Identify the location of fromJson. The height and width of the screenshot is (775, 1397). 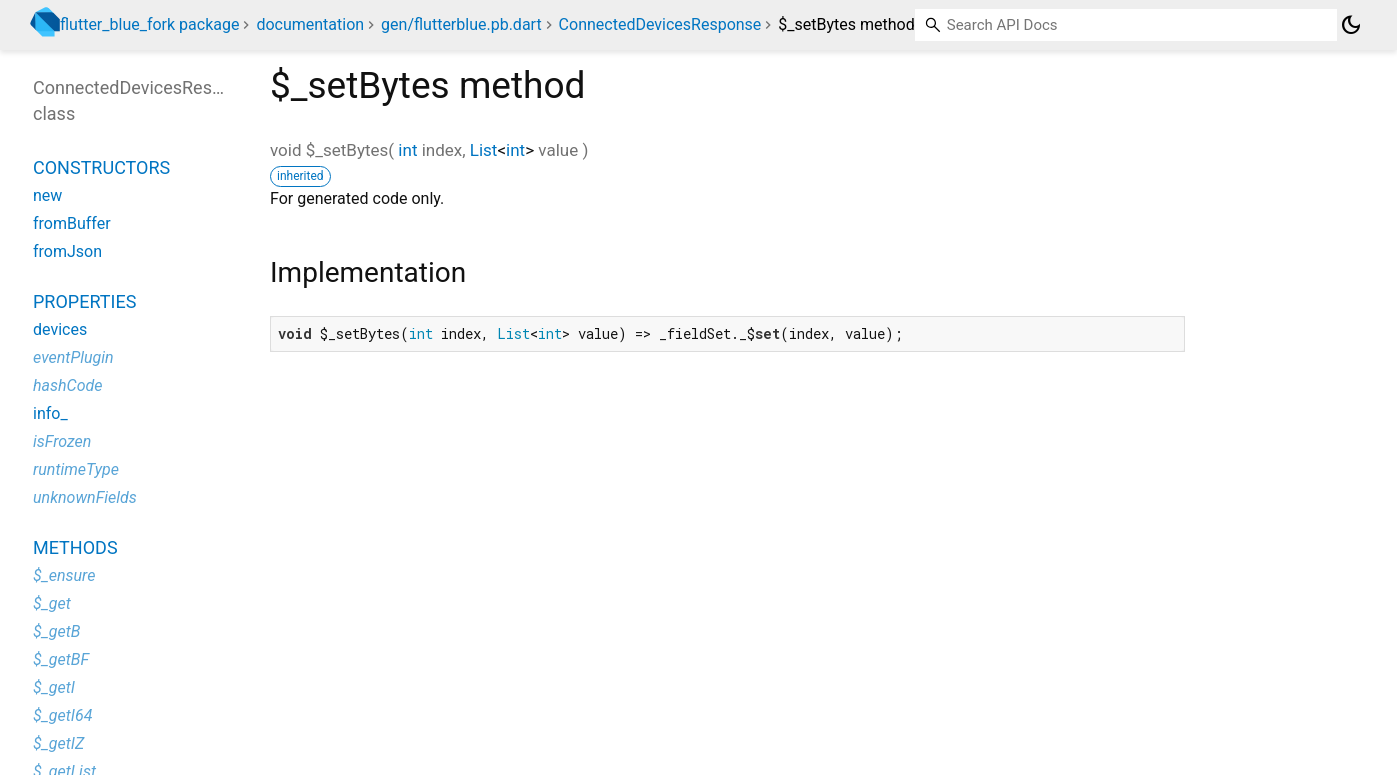
(67, 251).